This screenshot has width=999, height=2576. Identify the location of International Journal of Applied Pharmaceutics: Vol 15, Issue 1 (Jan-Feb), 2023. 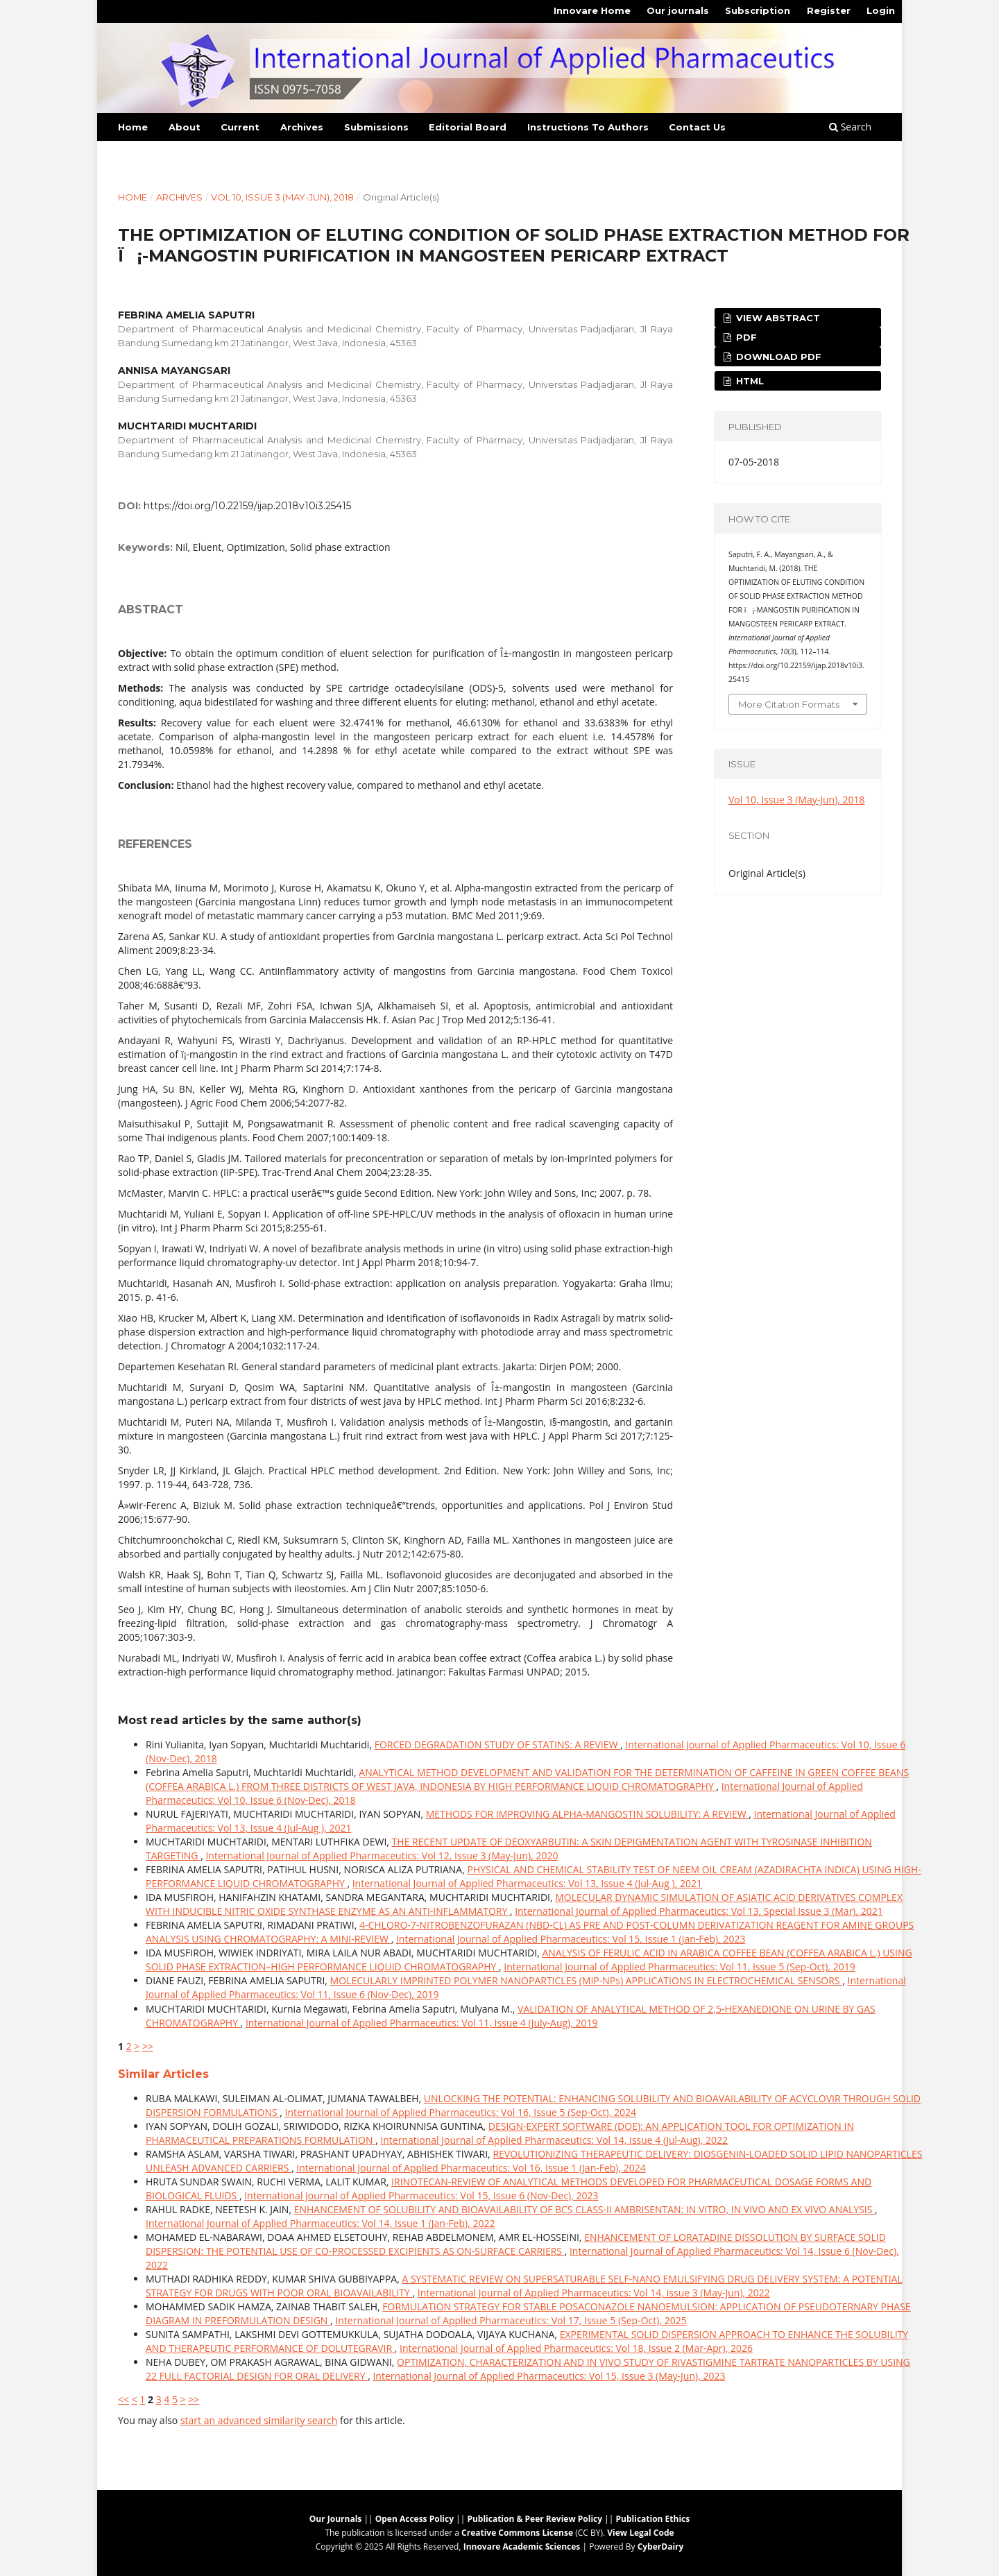
(570, 1938).